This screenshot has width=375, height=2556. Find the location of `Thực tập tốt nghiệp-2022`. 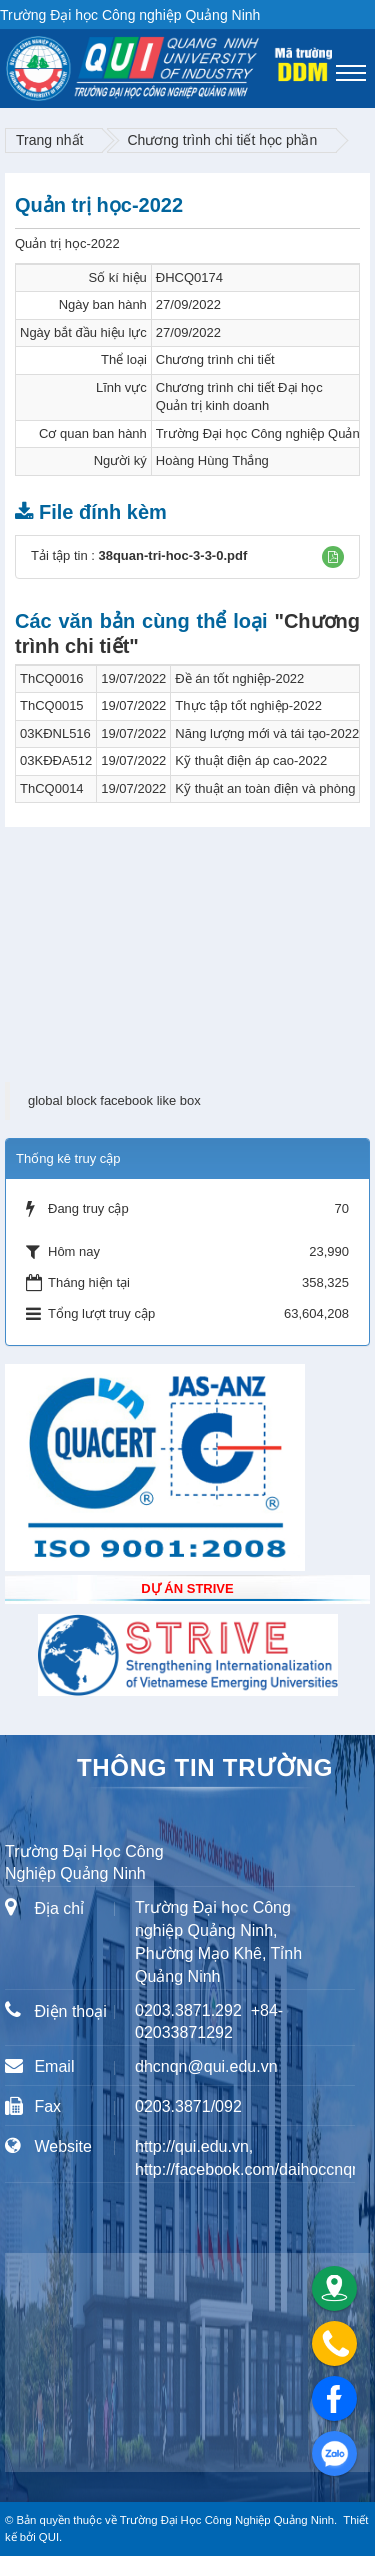

Thực tập tốt nghiệp-2022 is located at coordinates (248, 705).